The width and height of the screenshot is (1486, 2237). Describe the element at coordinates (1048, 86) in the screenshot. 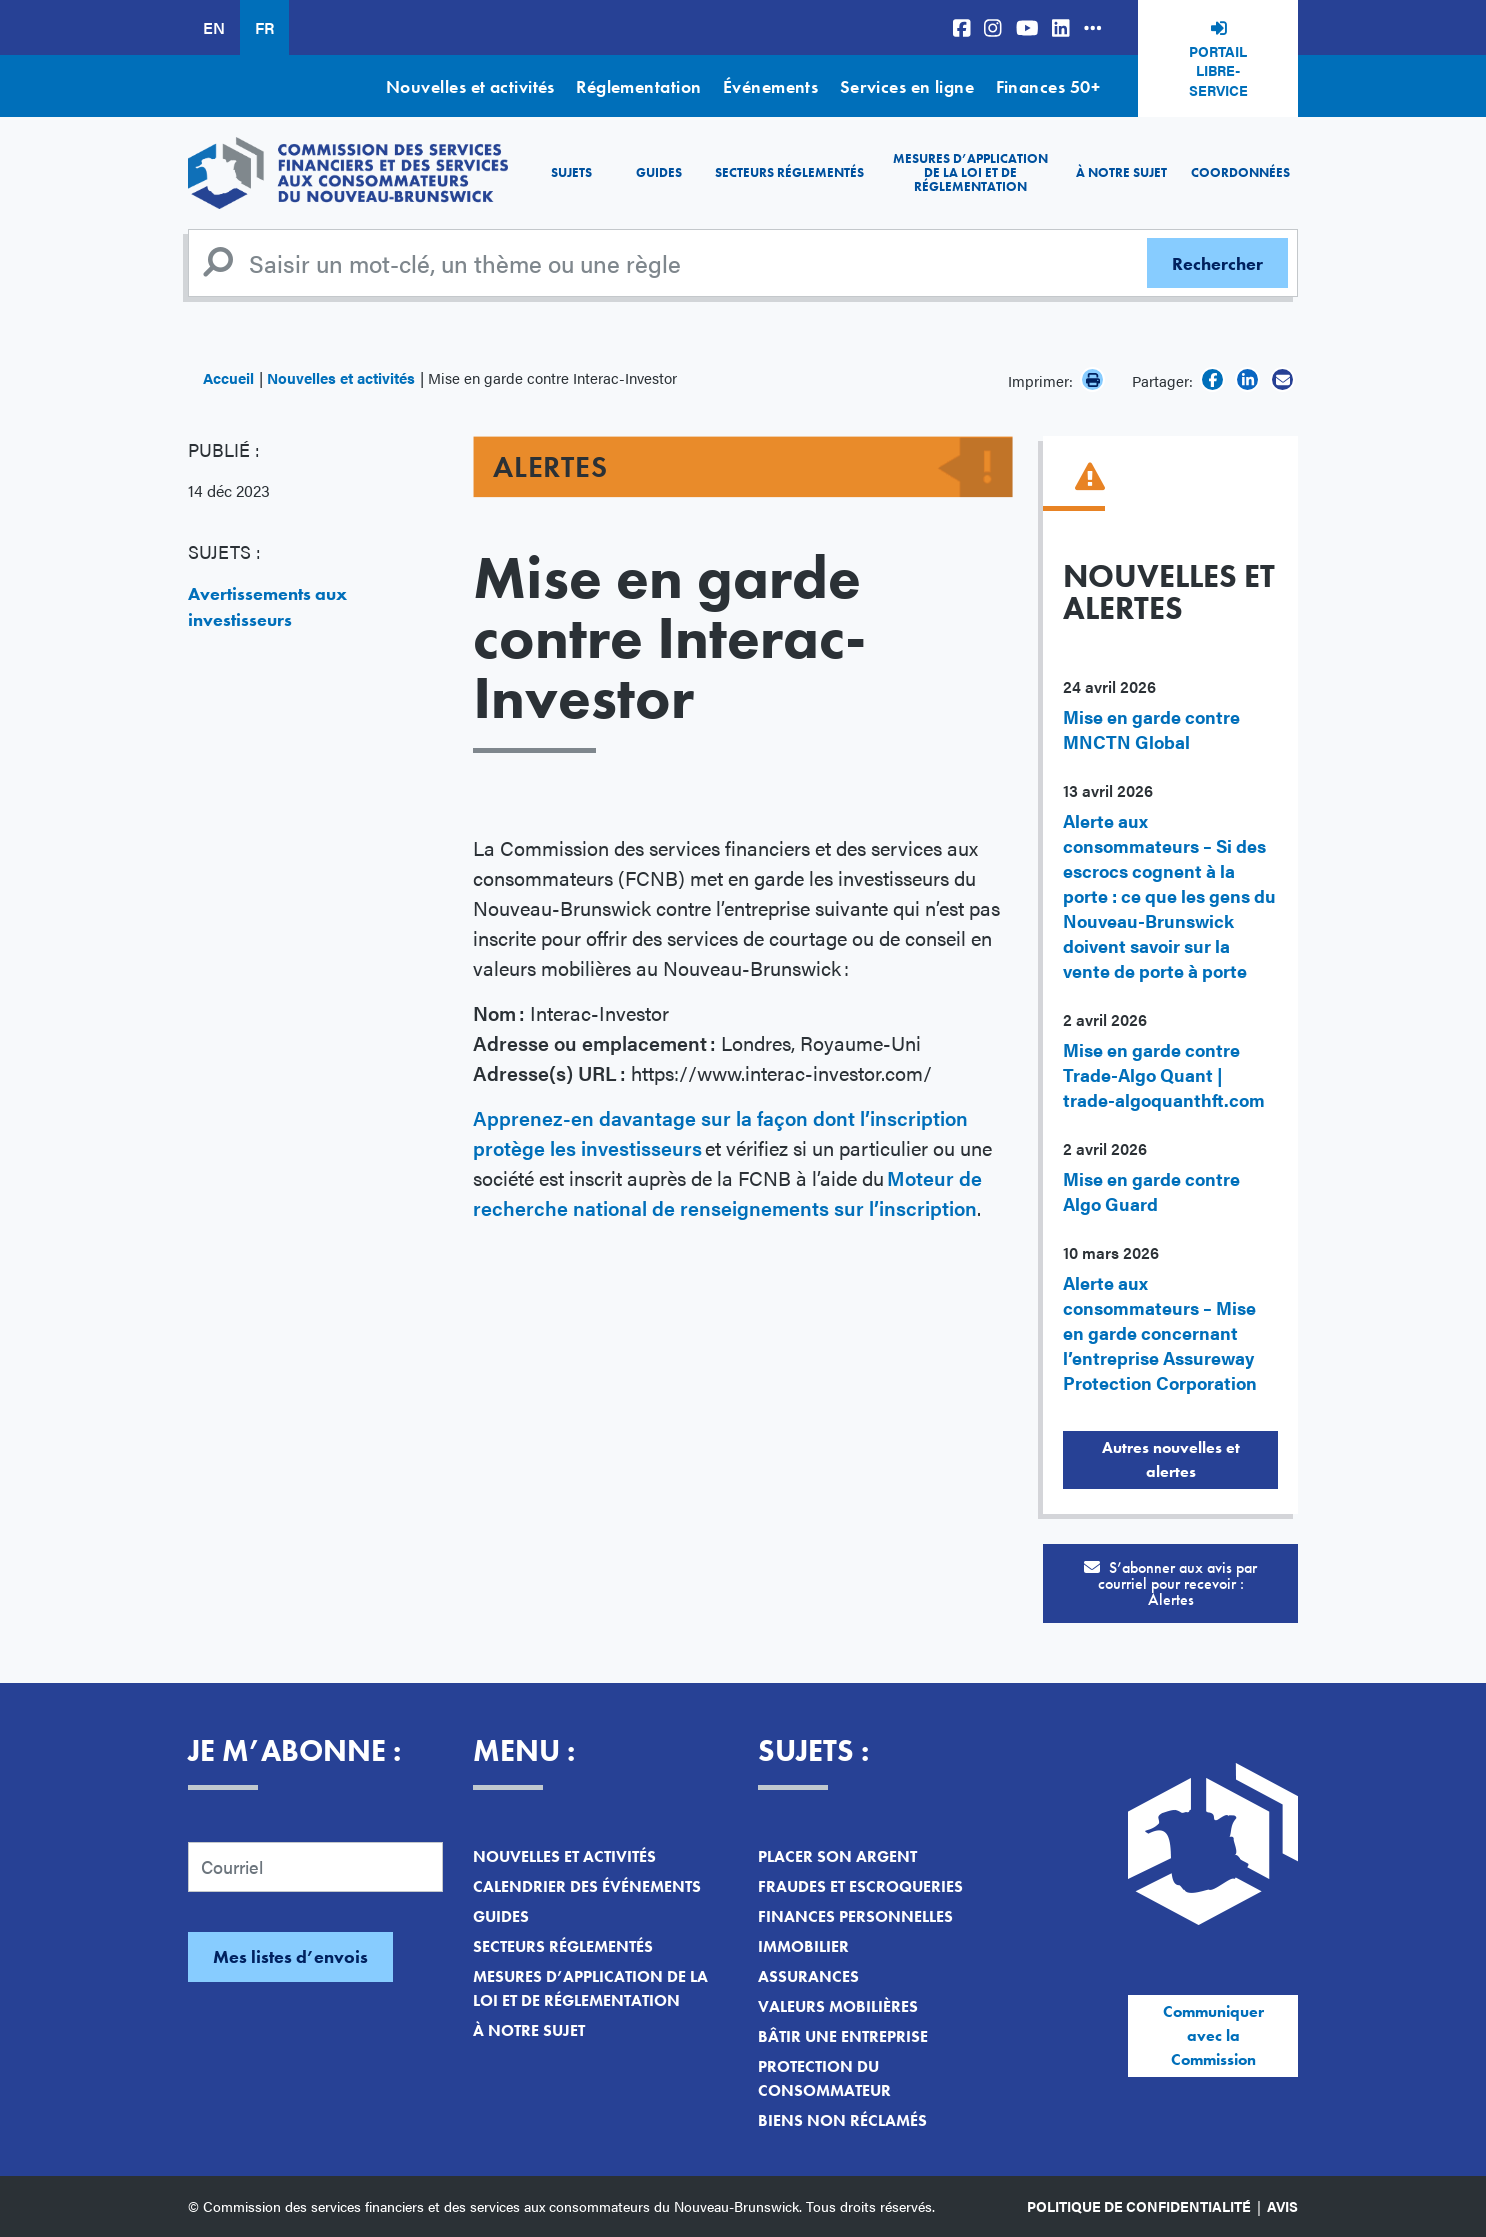

I see `Finances 50+` at that location.